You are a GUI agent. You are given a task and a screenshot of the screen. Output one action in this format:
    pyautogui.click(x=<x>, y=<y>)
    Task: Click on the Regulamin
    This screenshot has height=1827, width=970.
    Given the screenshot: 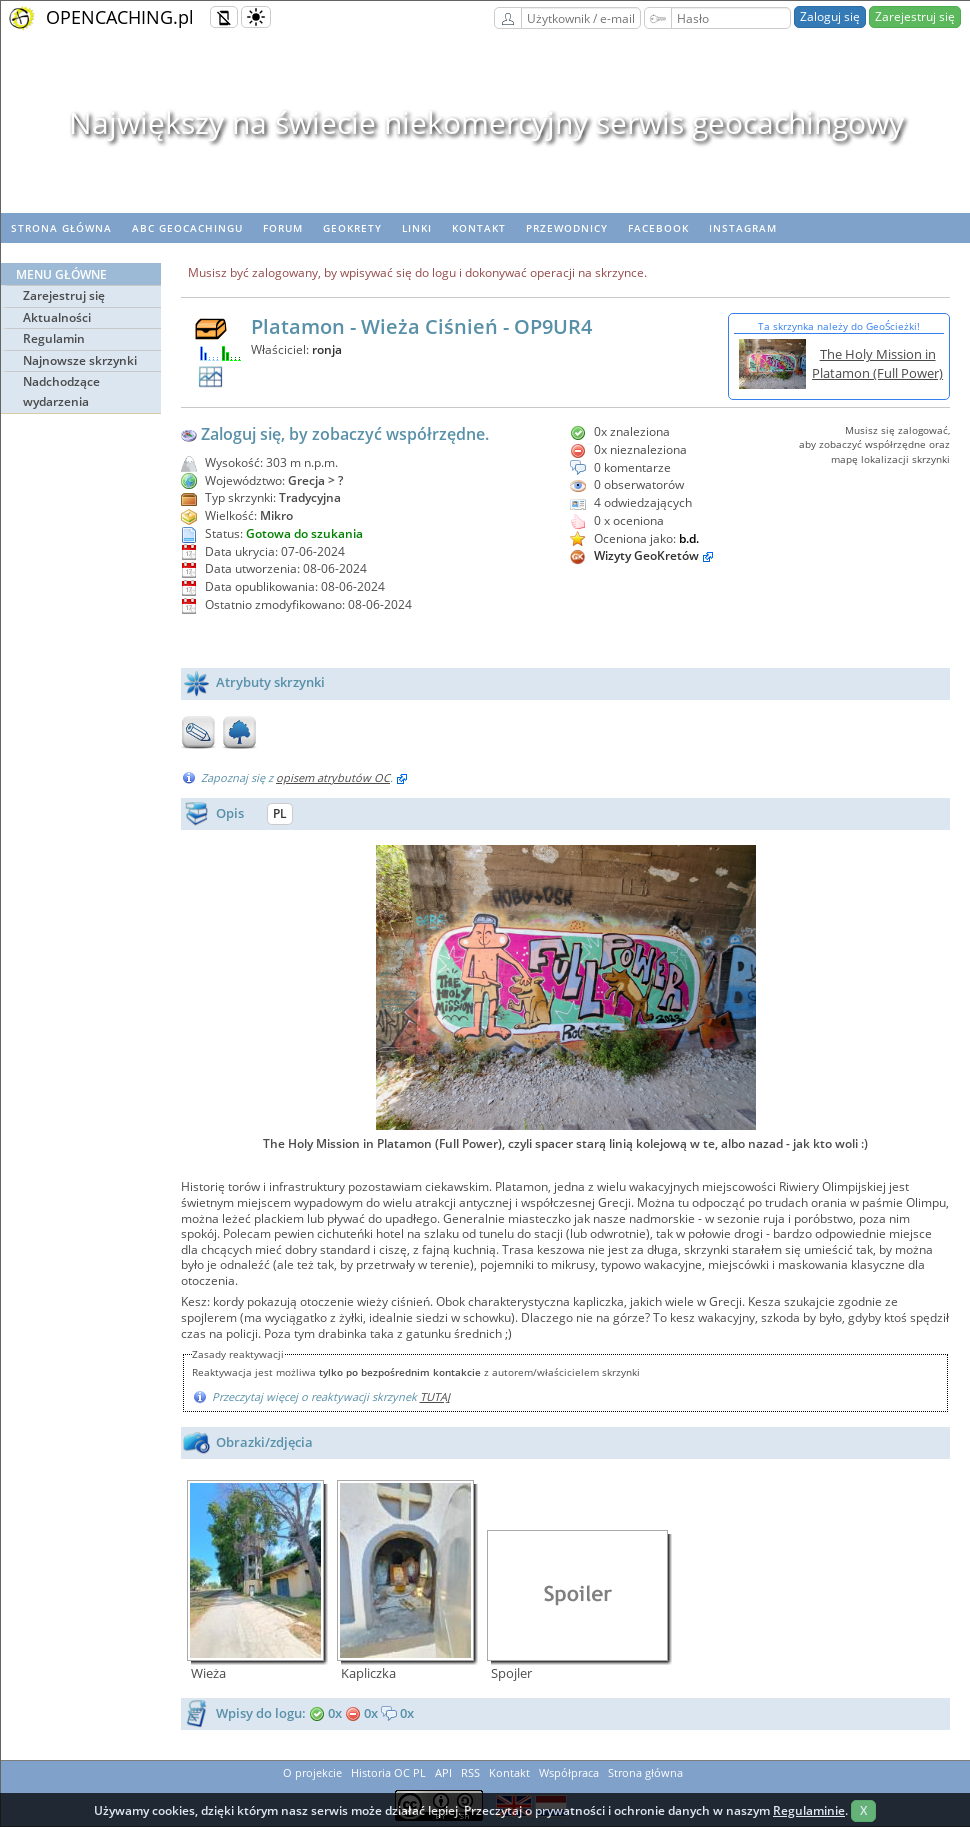 What is the action you would take?
    pyautogui.click(x=54, y=338)
    